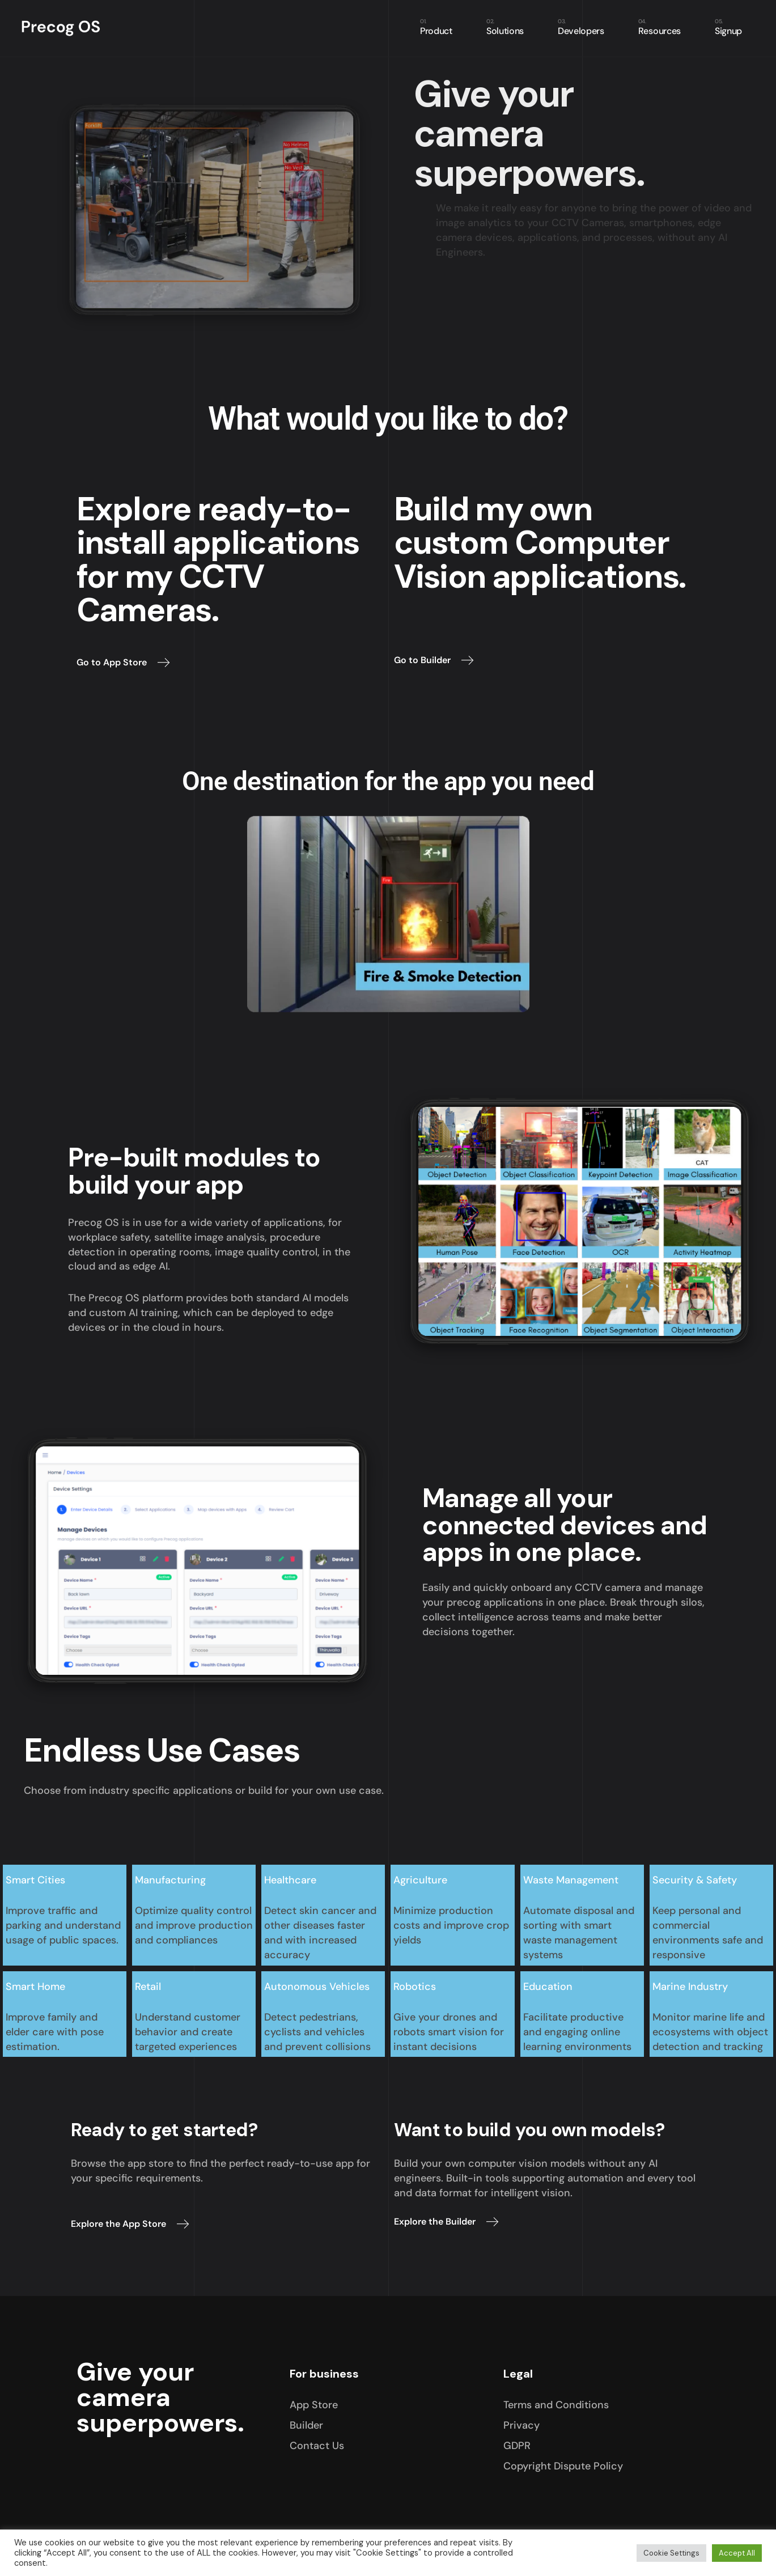 The height and width of the screenshot is (2576, 776). I want to click on Privacy, so click(521, 2425).